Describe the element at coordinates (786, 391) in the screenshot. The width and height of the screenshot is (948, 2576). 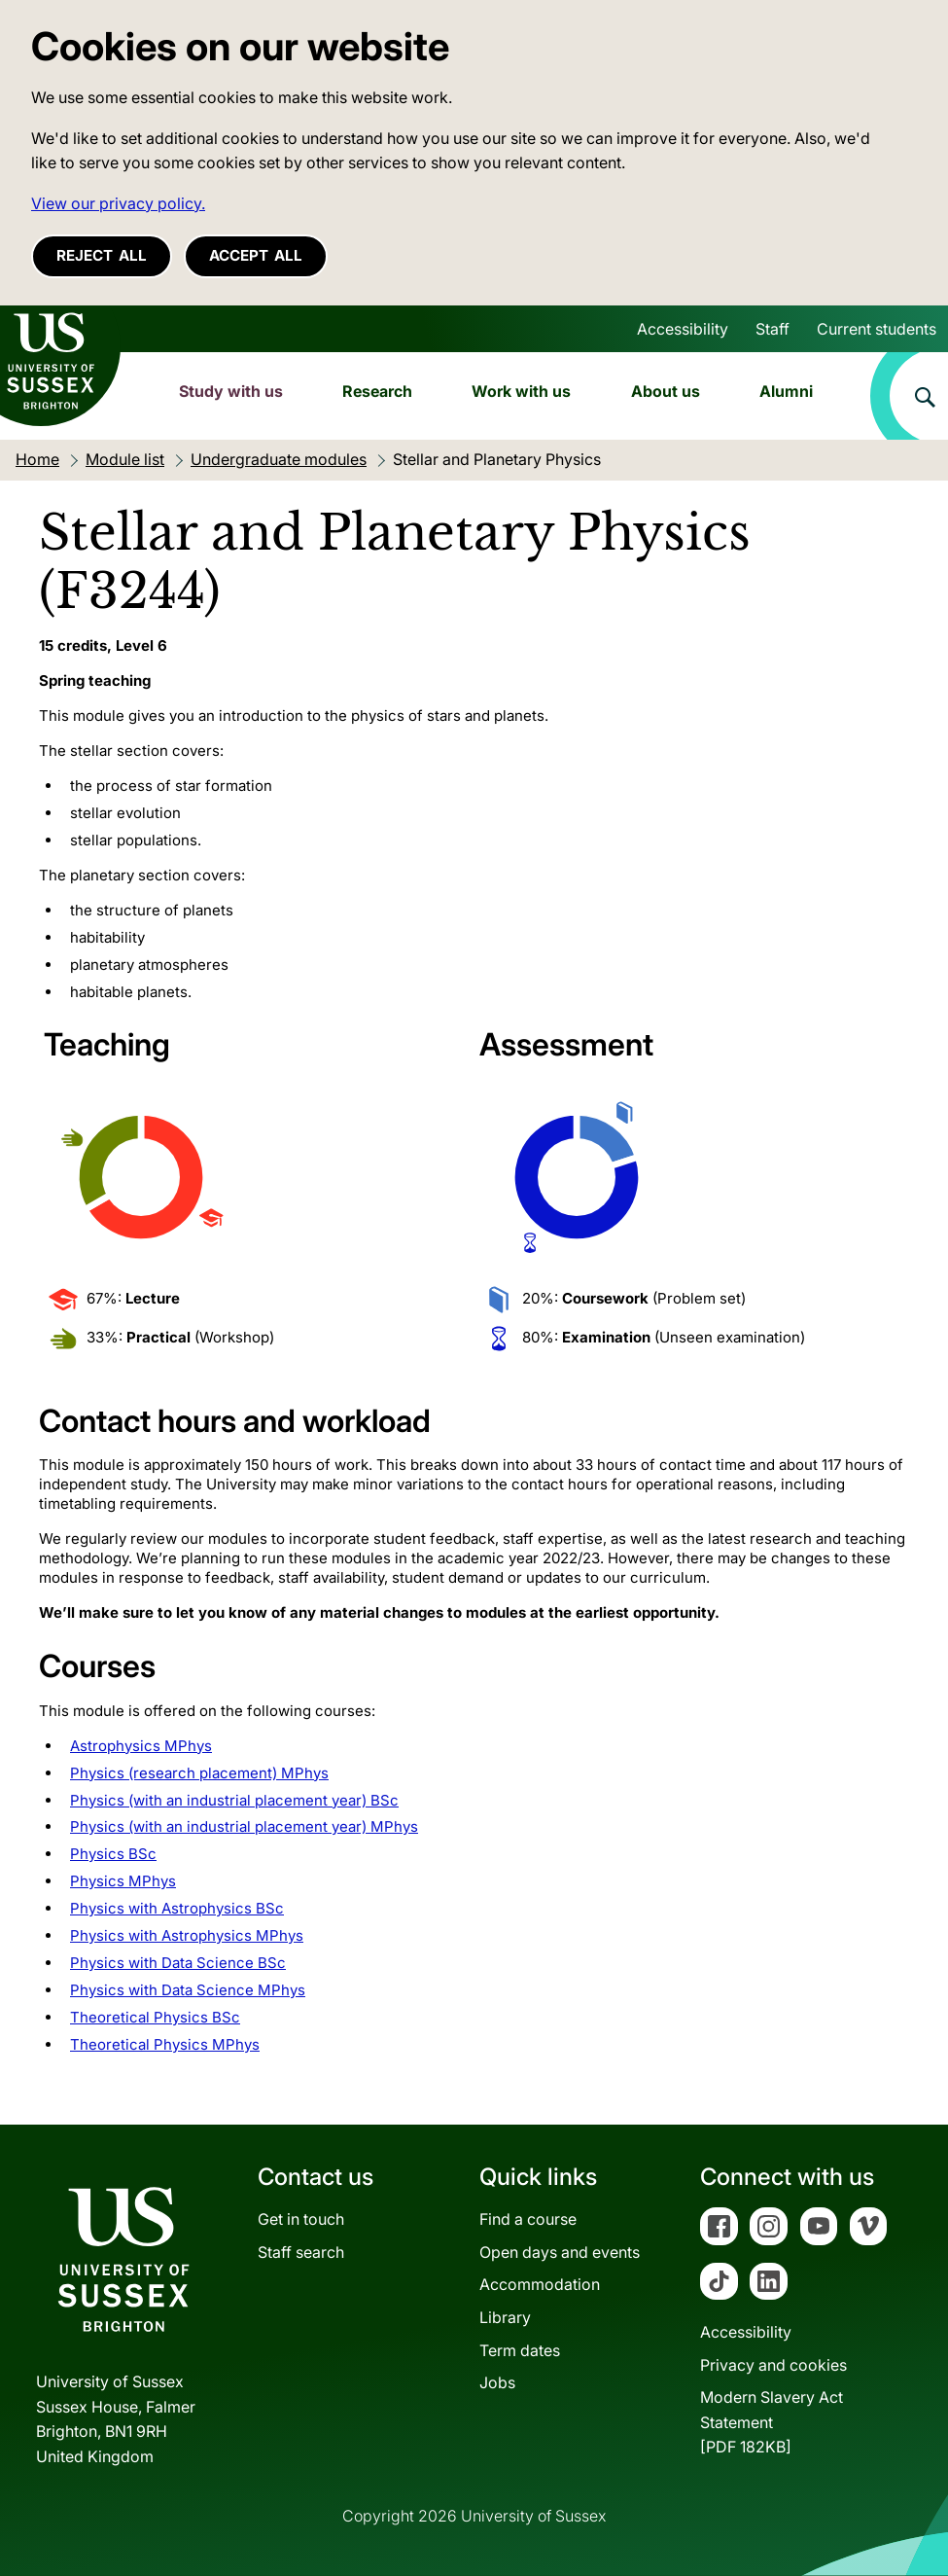
I see `Alumni` at that location.